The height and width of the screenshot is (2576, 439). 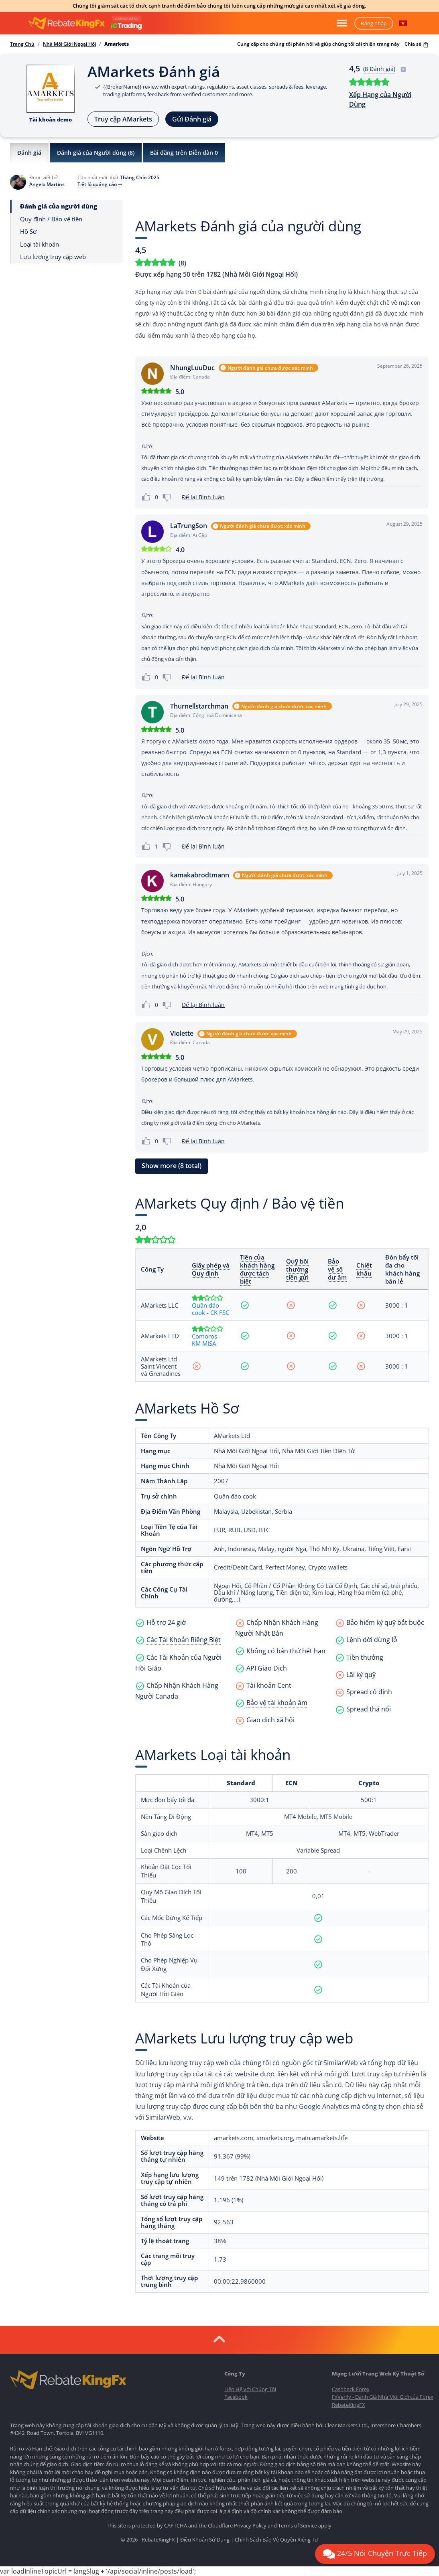 I want to click on Xếp Hạng của Người Dùng, so click(x=380, y=99).